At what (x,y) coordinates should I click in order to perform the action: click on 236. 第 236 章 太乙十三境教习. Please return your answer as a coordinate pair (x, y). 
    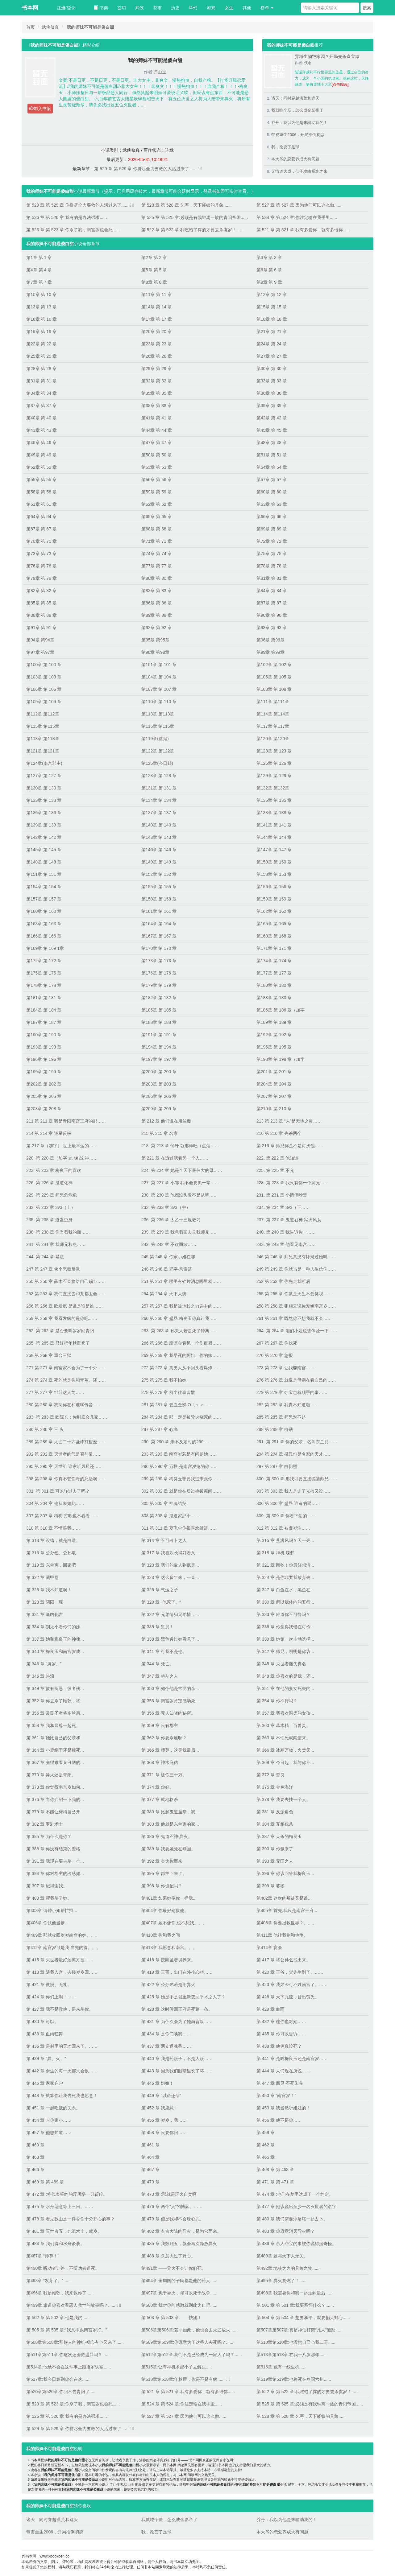
    Looking at the image, I should click on (171, 1219).